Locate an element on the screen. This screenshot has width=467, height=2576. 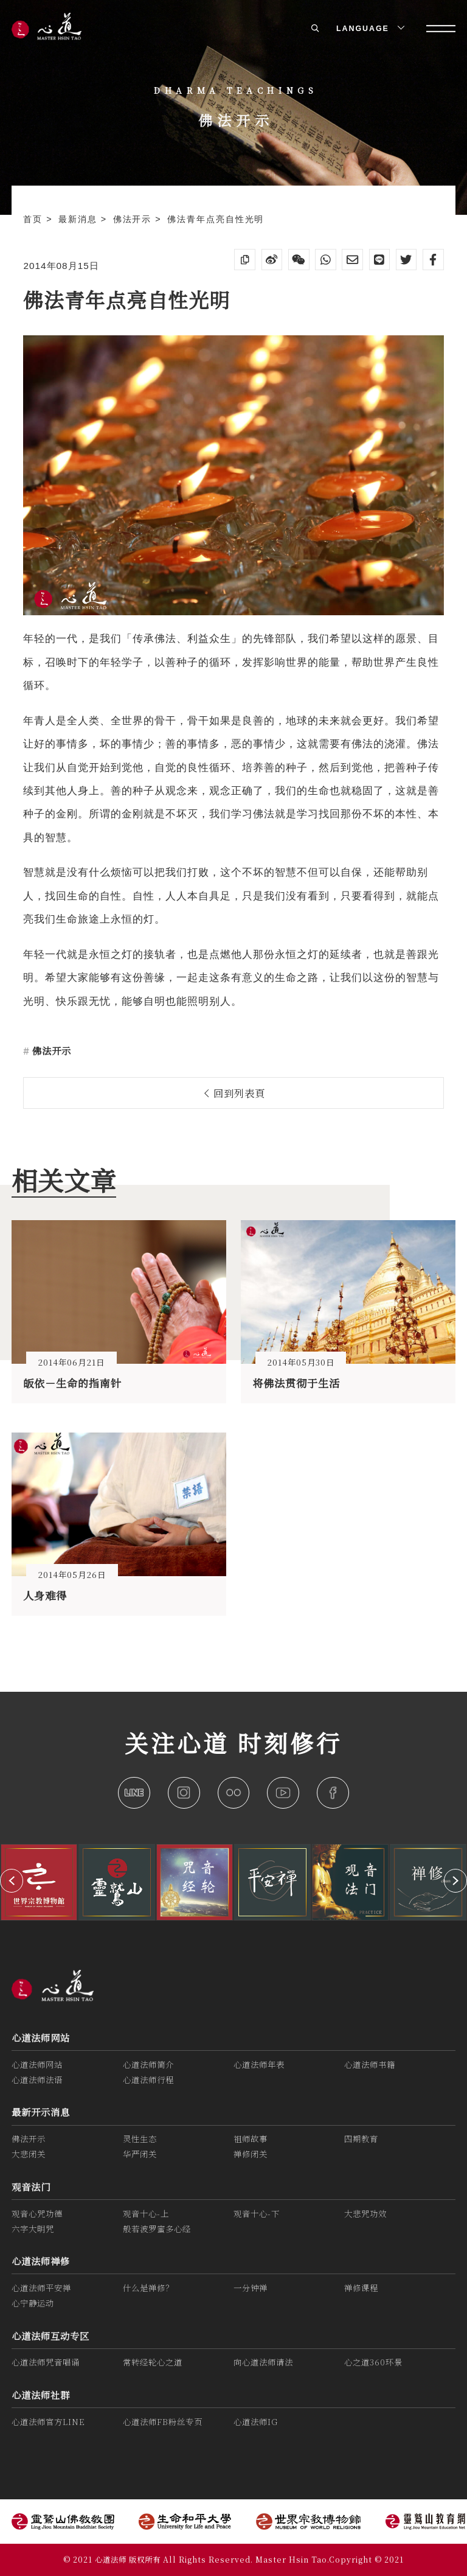
观音十心-上 is located at coordinates (146, 2213).